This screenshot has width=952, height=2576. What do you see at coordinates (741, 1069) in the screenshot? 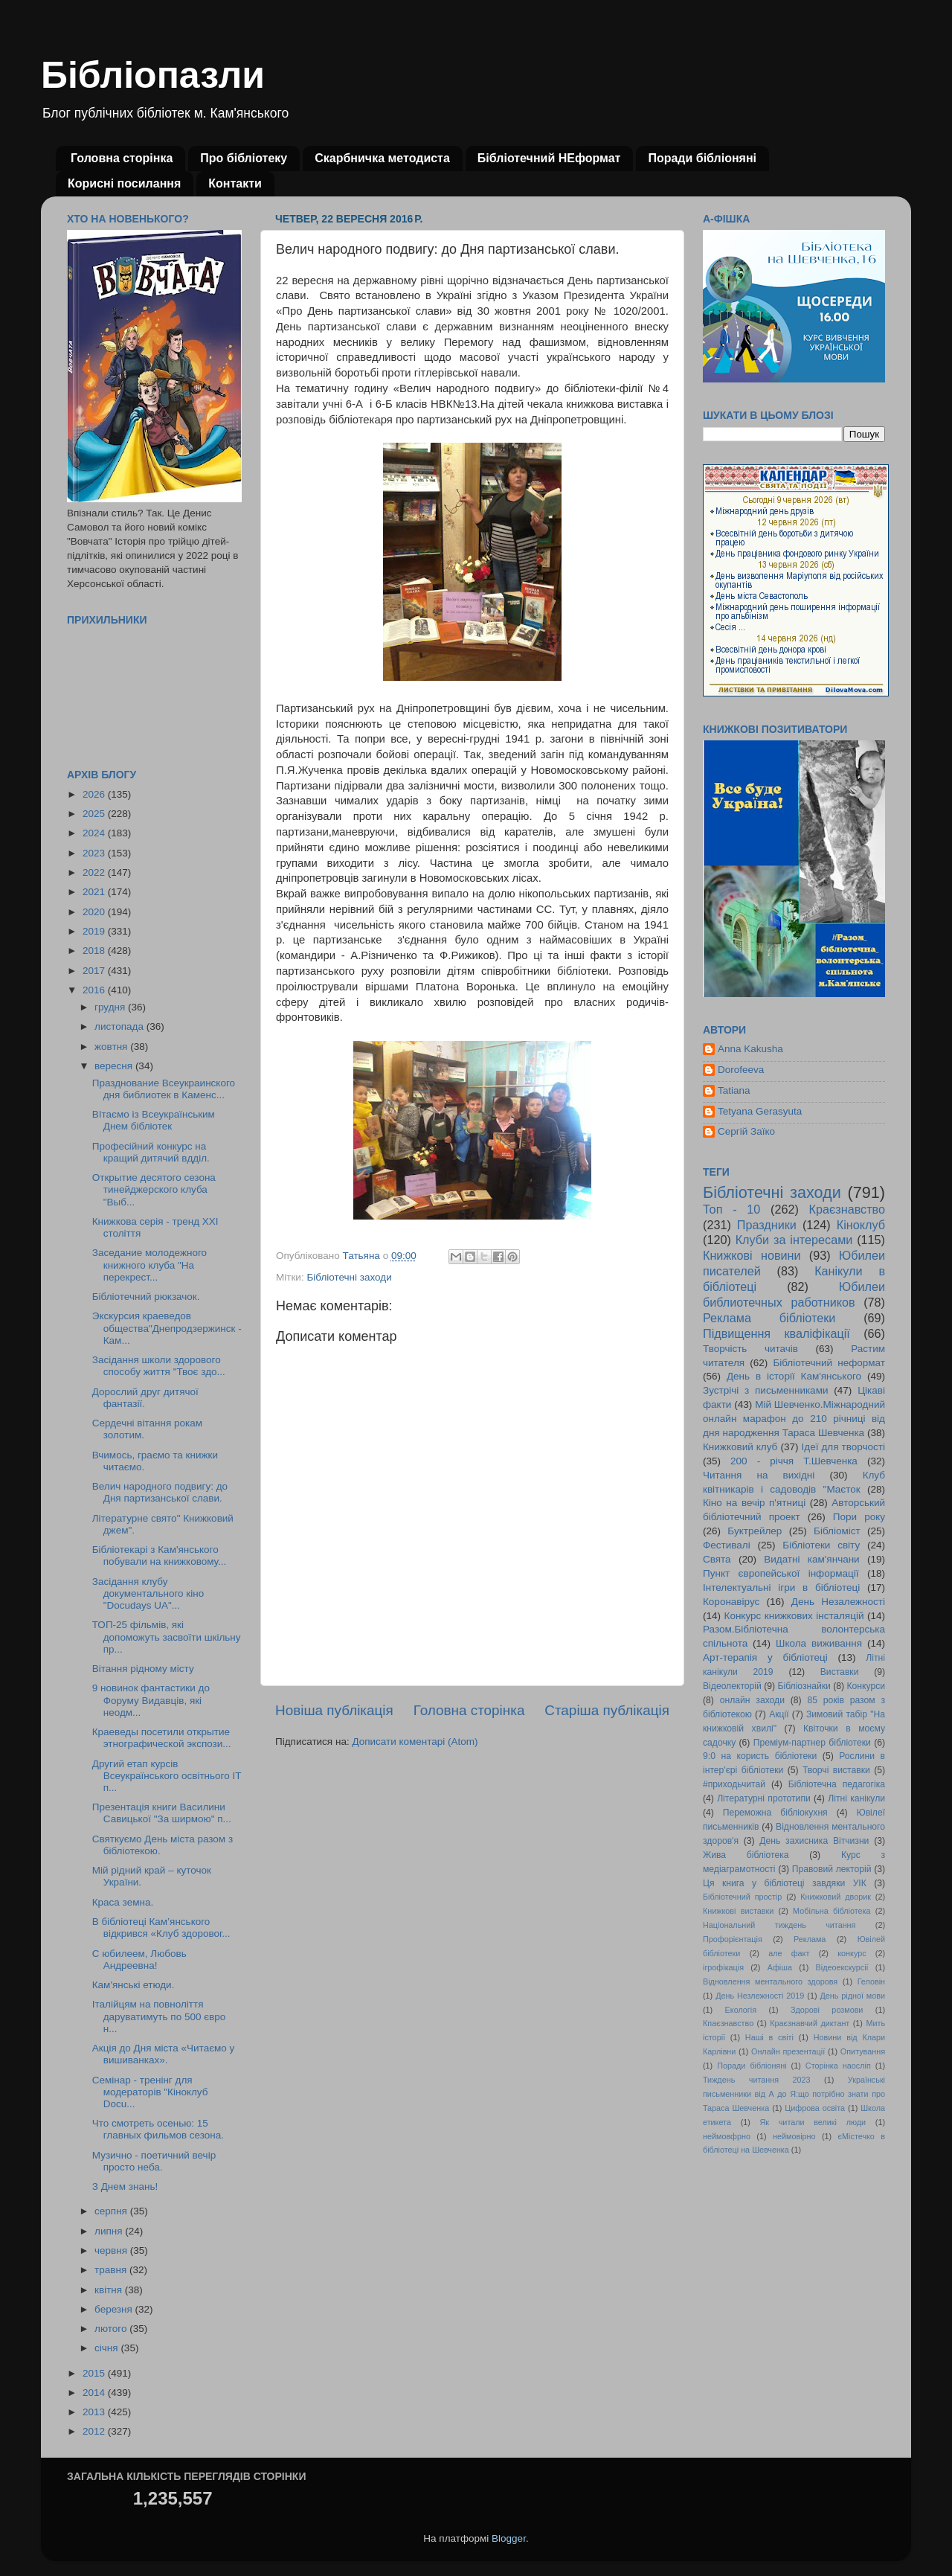
I see `Dorofeeva` at bounding box center [741, 1069].